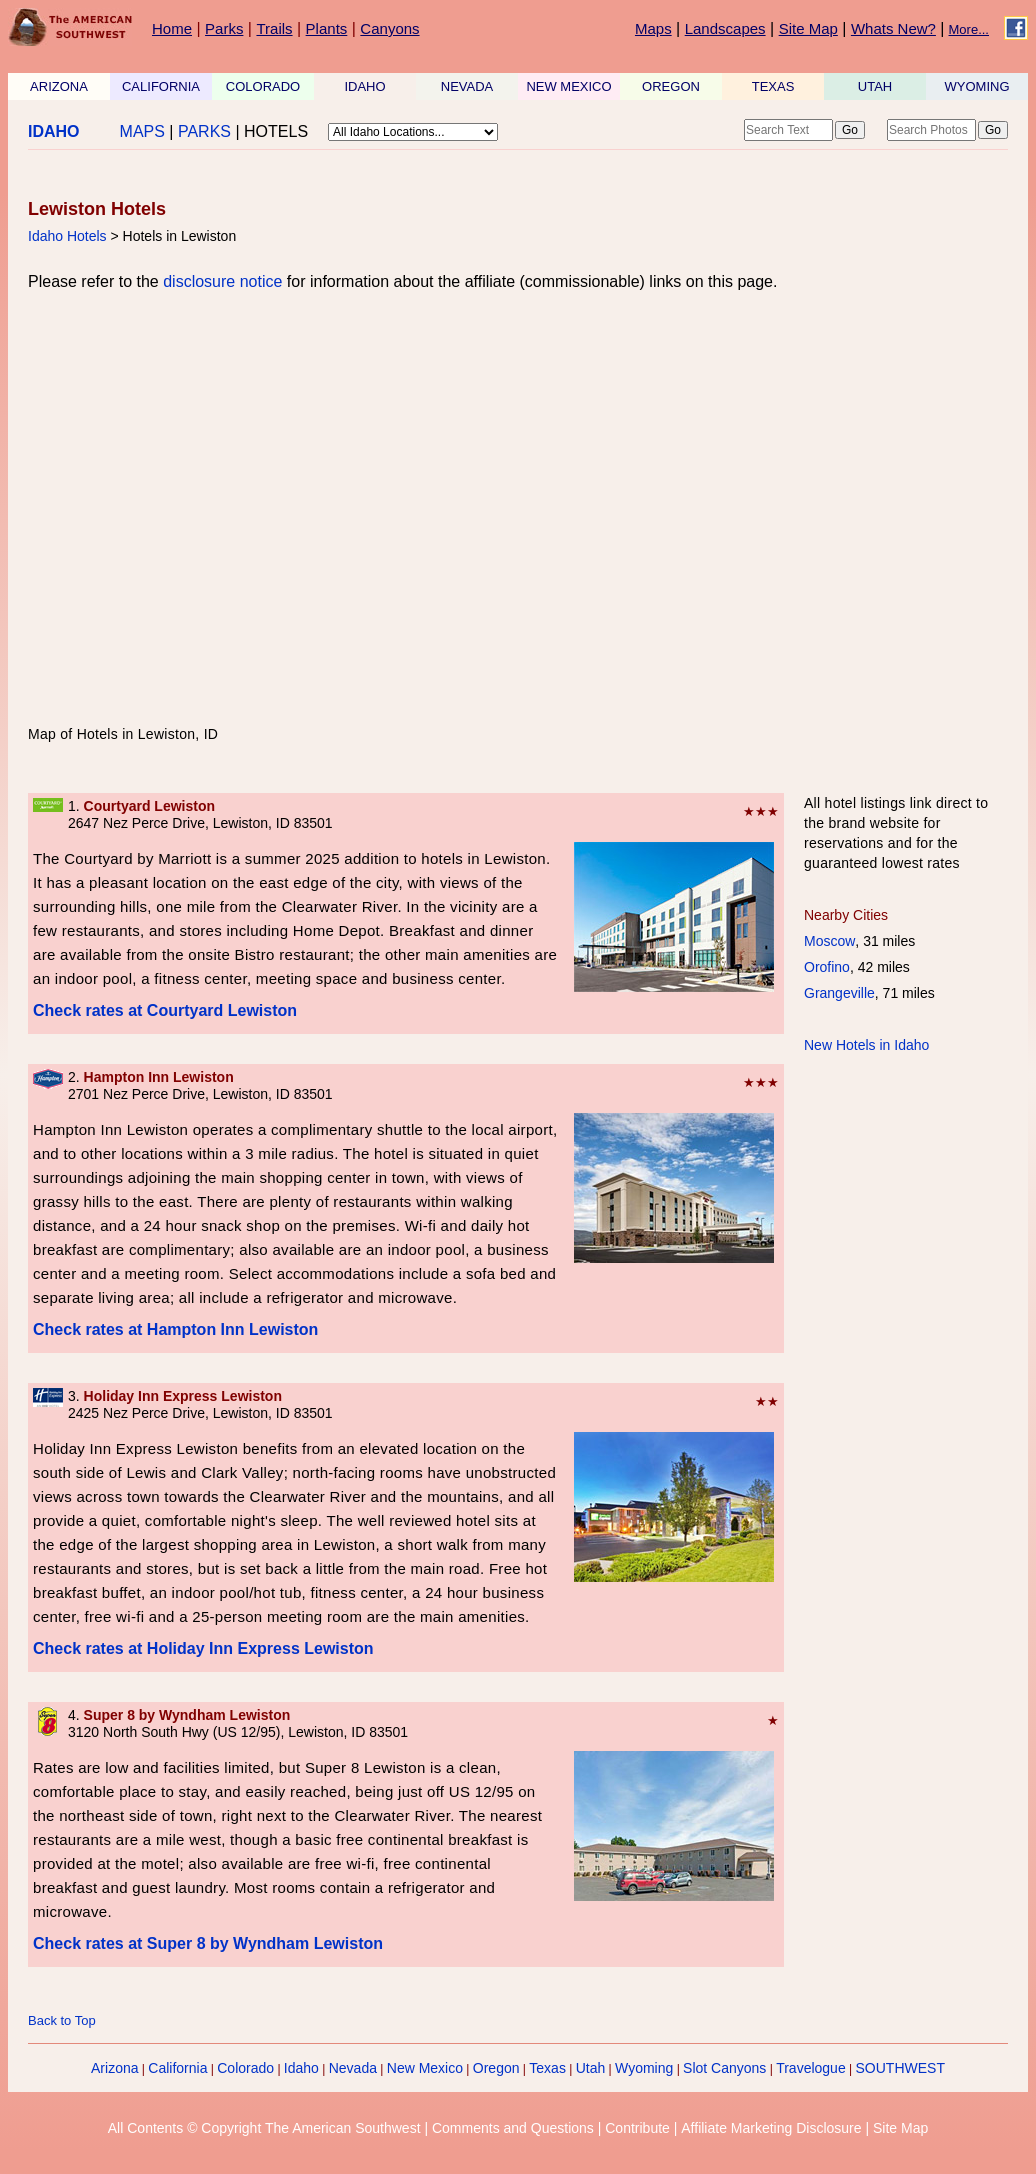  What do you see at coordinates (829, 941) in the screenshot?
I see `Moscow` at bounding box center [829, 941].